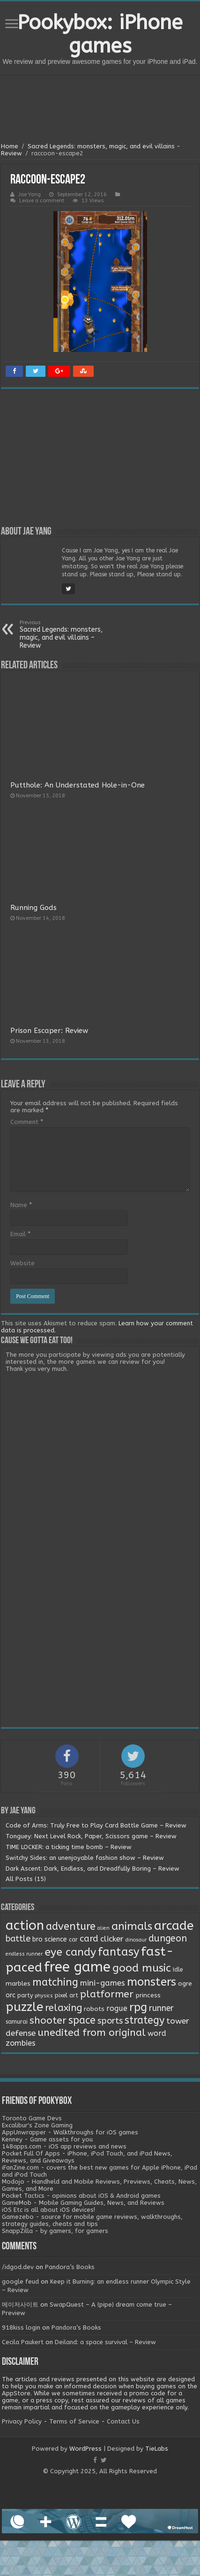  I want to click on robots [robots (3 items)], so click(94, 2009).